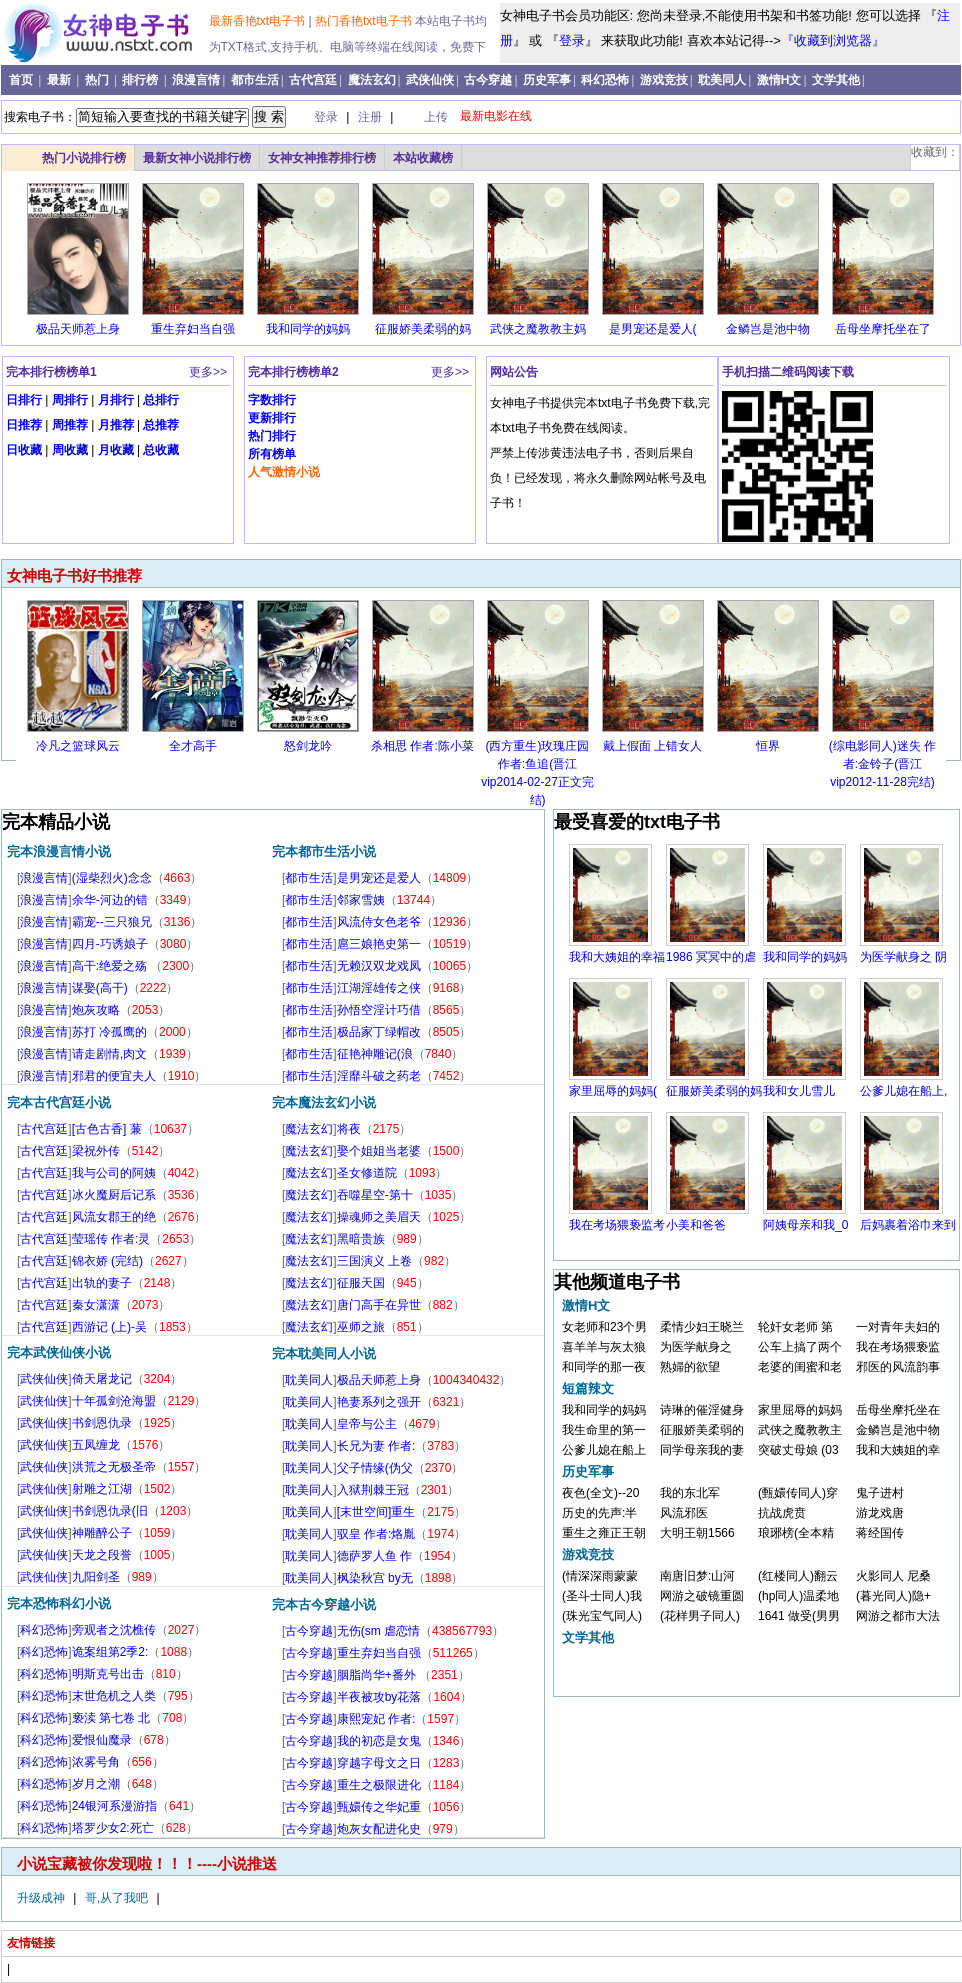 The width and height of the screenshot is (962, 1983). I want to click on (暮光同人)隐+, so click(893, 1596).